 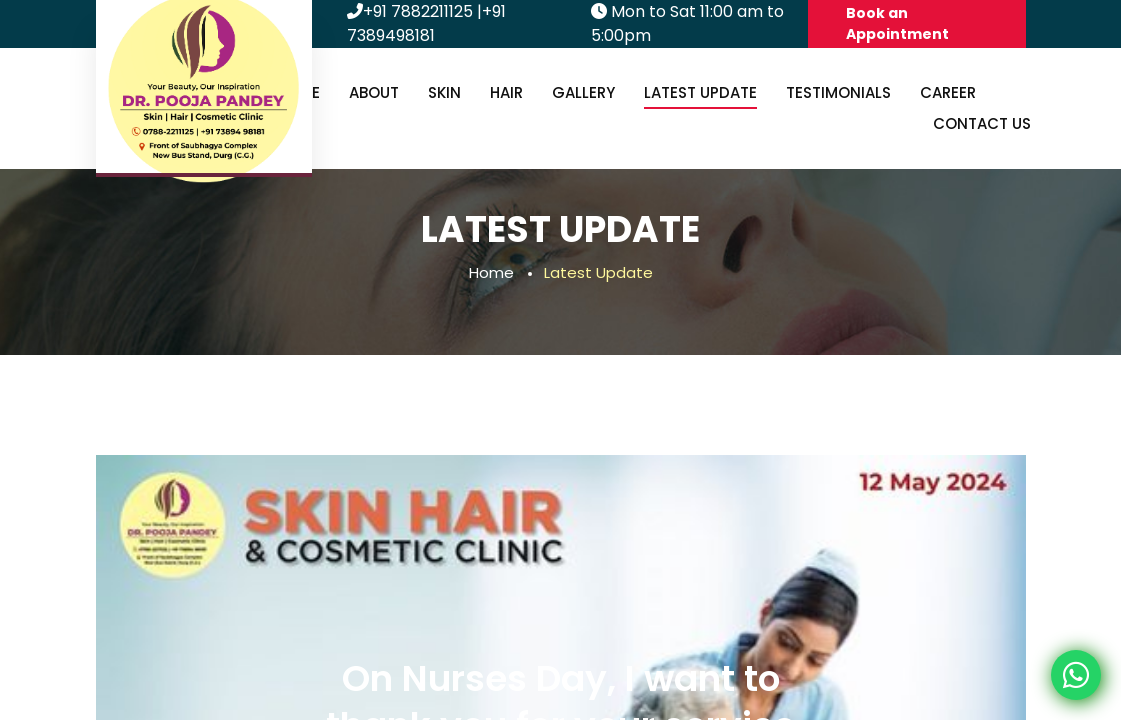 I want to click on Career, so click(x=948, y=92).